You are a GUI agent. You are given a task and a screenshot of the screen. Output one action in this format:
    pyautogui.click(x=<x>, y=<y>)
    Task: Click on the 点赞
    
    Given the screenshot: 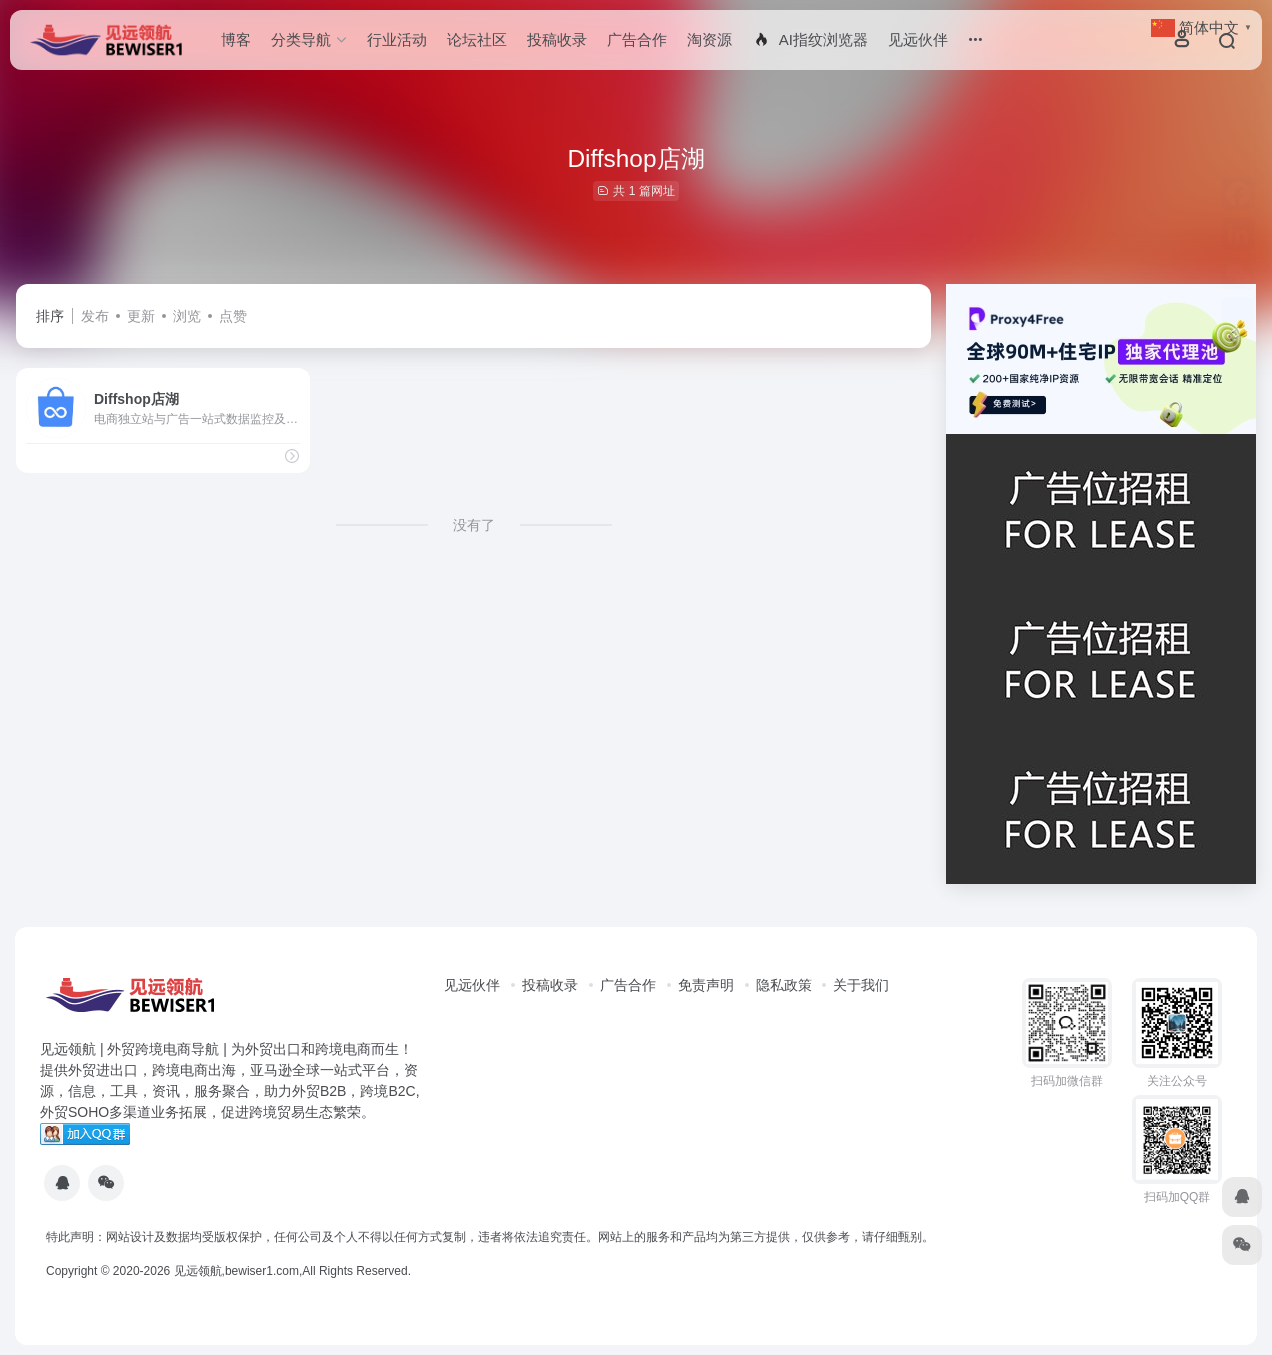 What is the action you would take?
    pyautogui.click(x=233, y=316)
    